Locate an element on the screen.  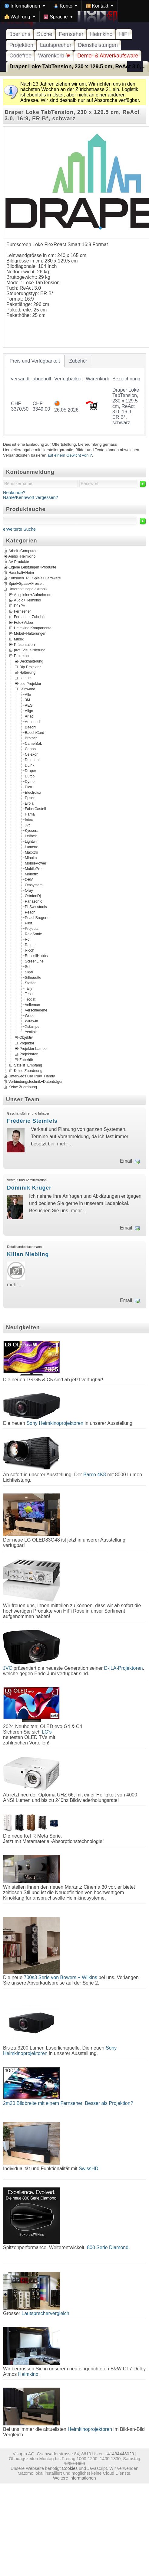
Suche is located at coordinates (44, 34).